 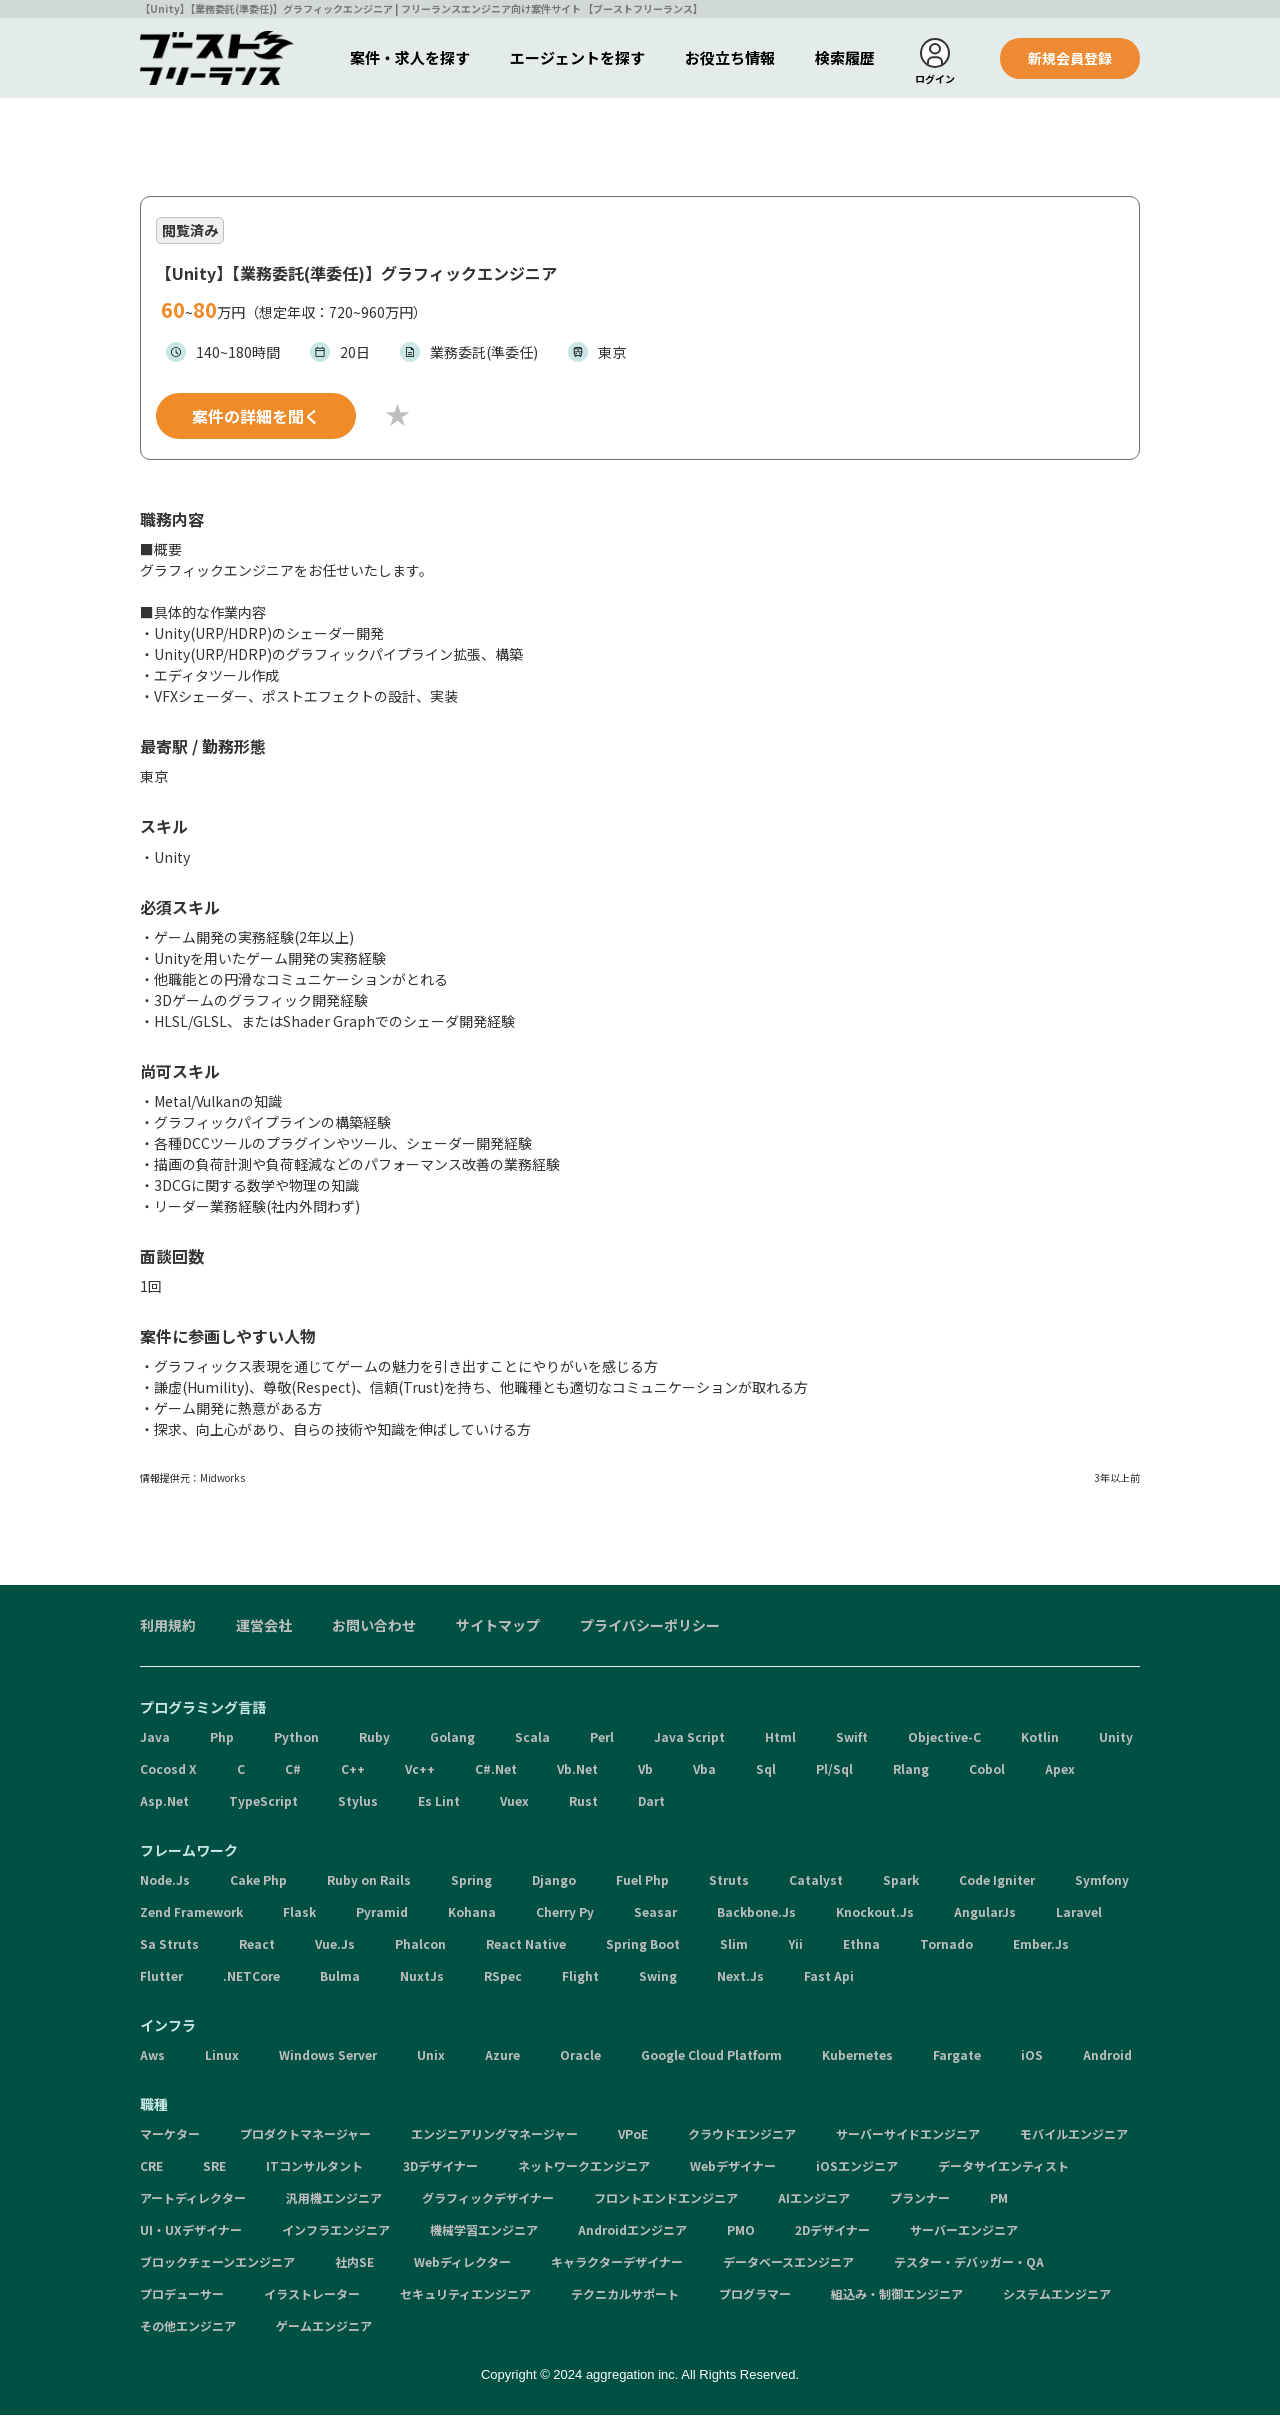 I want to click on 検索履歴, so click(x=845, y=57).